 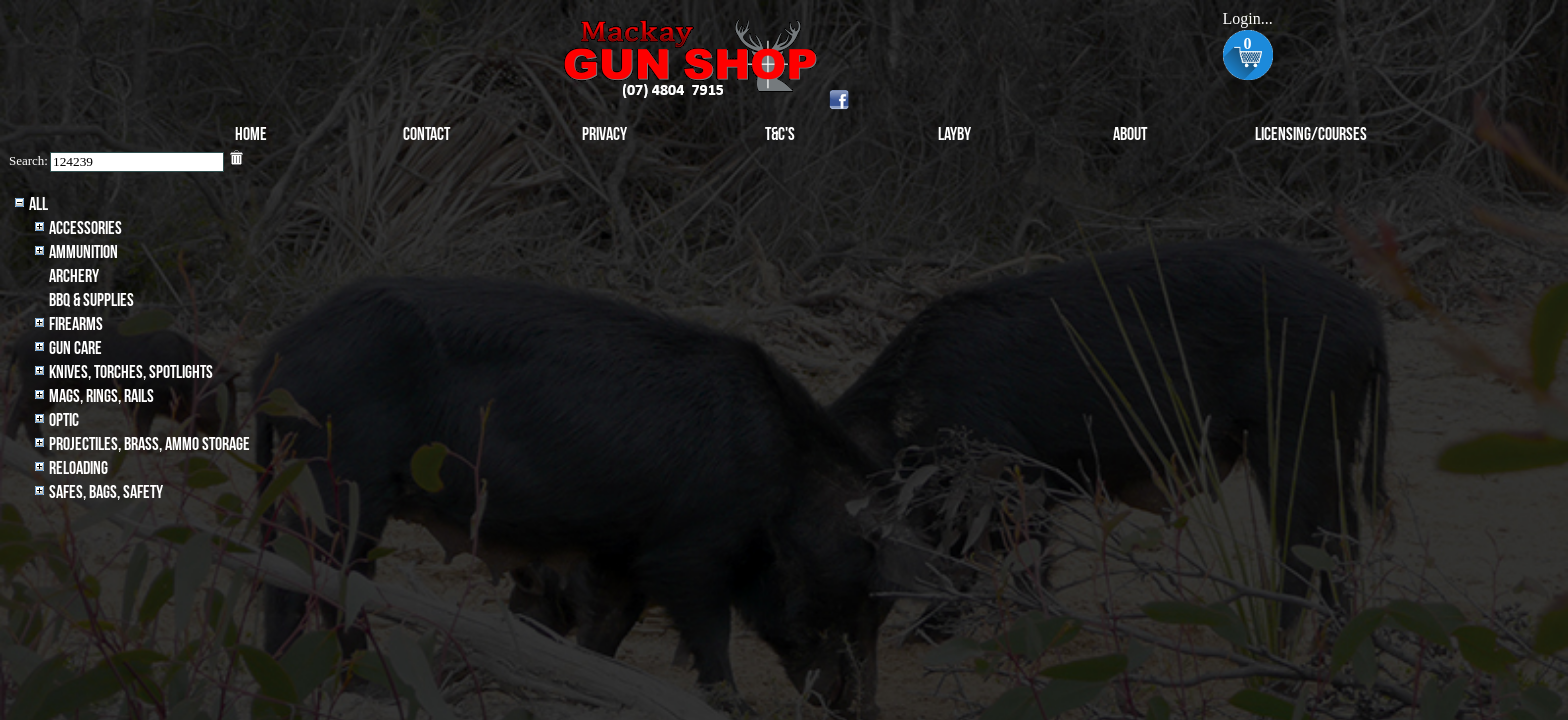 I want to click on Layby, so click(x=954, y=134).